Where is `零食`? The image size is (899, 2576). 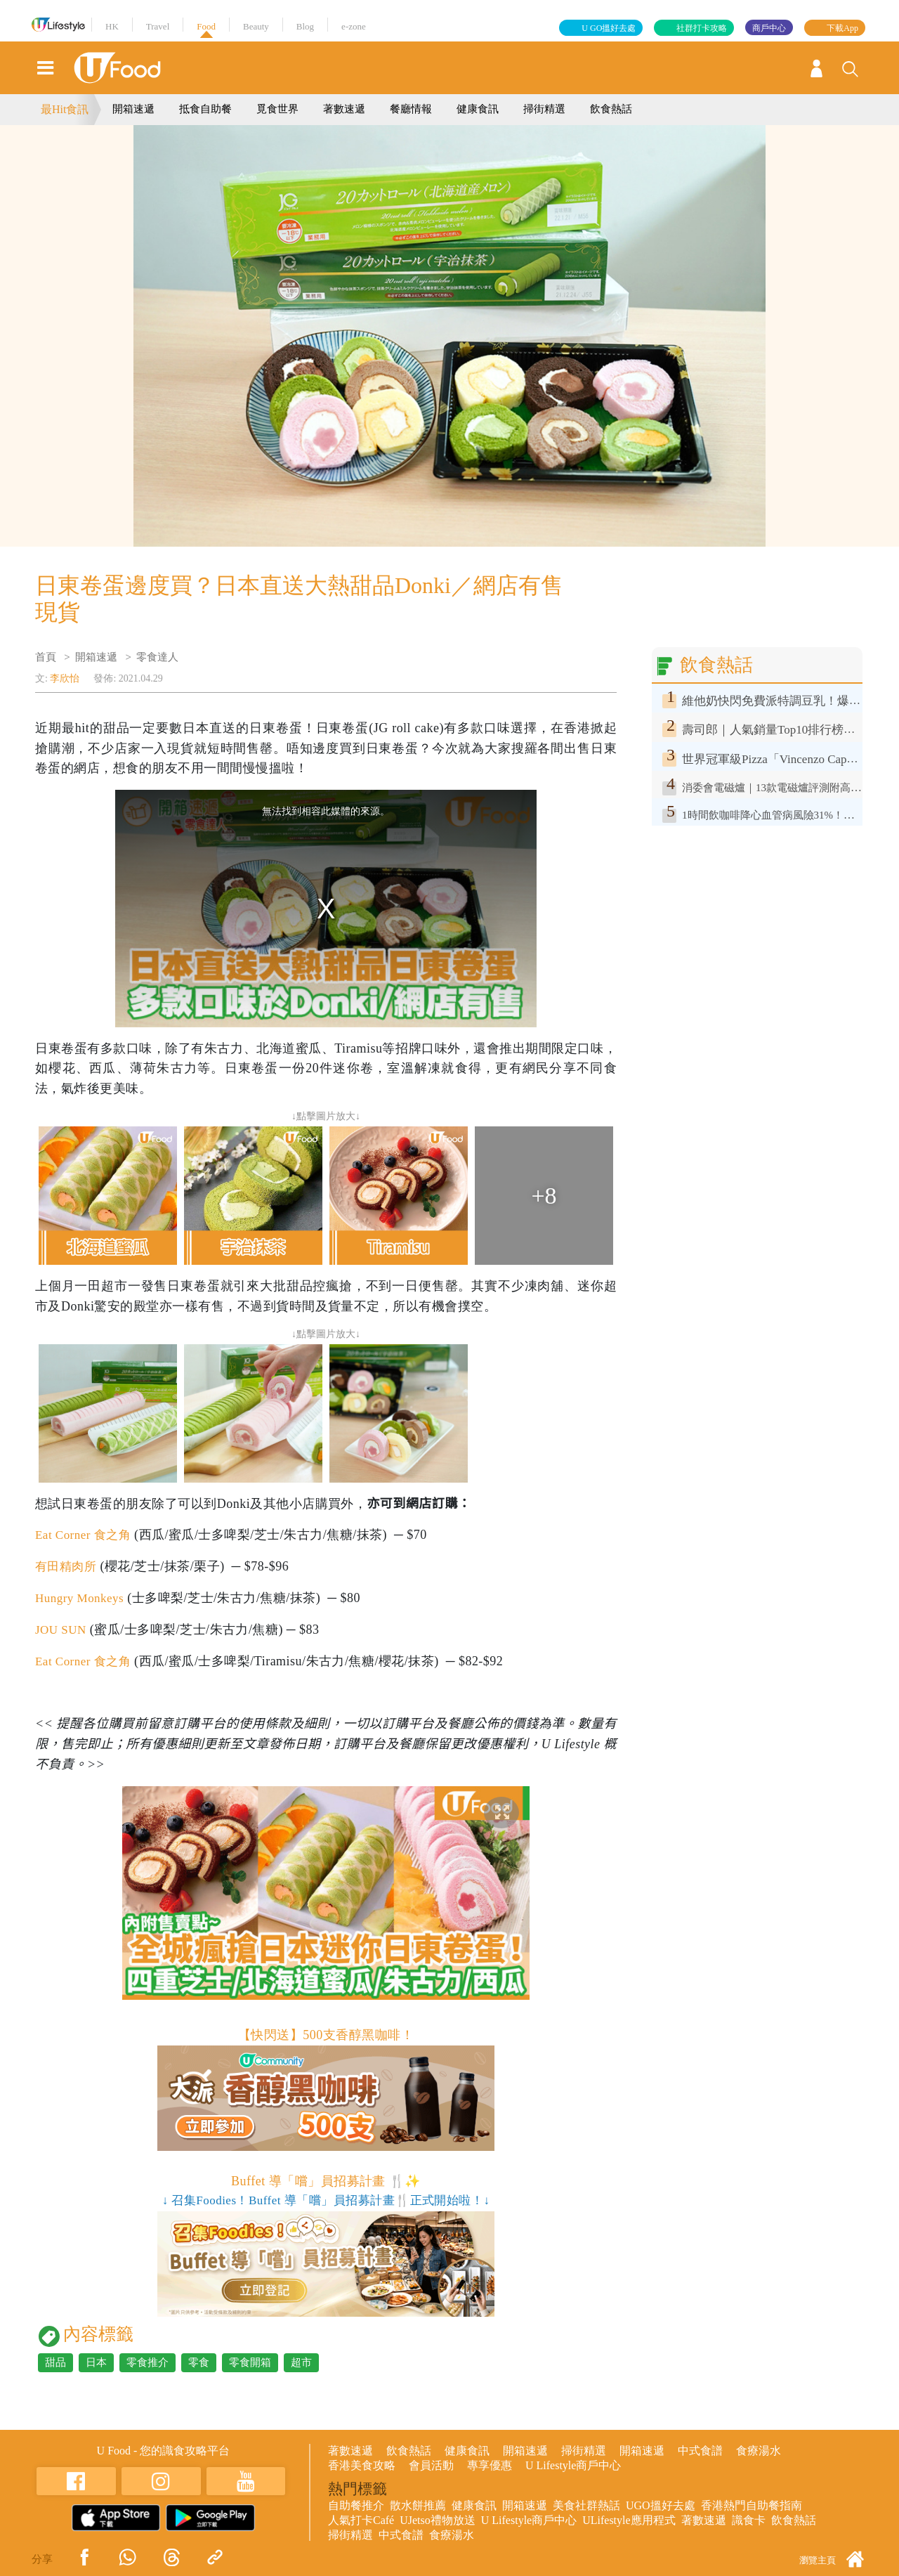 零食 is located at coordinates (198, 2362).